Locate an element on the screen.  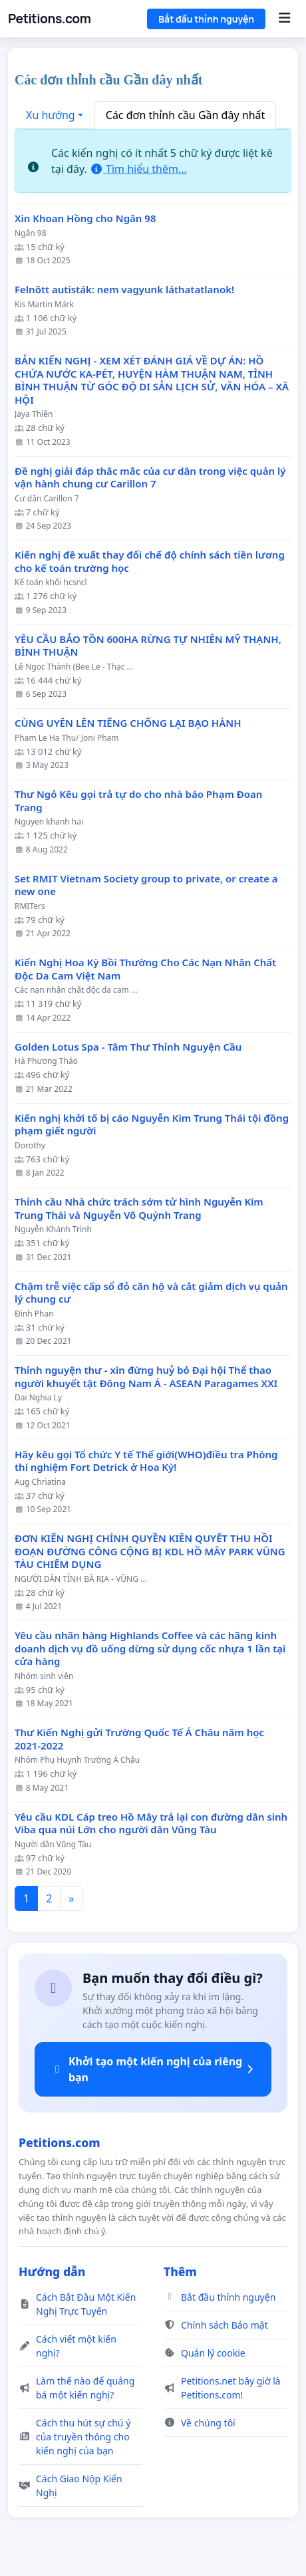
Yêu cầu nhãn hàng Highlands Coffee và các hãng kinh doanh dịch vụ đồ uống dừng sử dụng cốc nhựa 1 lần tại cửa hàng is located at coordinates (150, 1648).